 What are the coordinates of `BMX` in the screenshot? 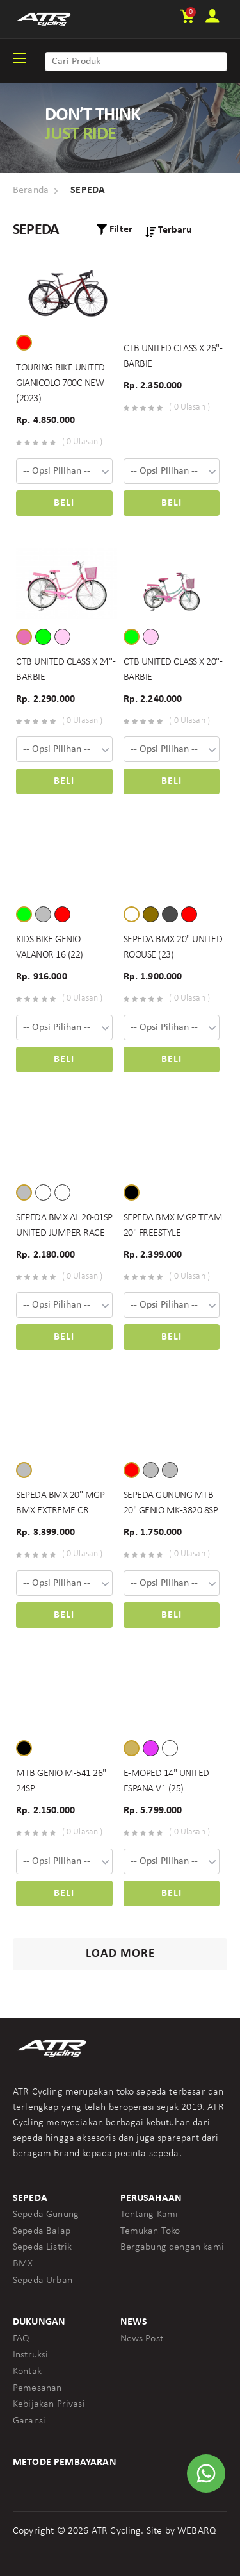 It's located at (23, 2264).